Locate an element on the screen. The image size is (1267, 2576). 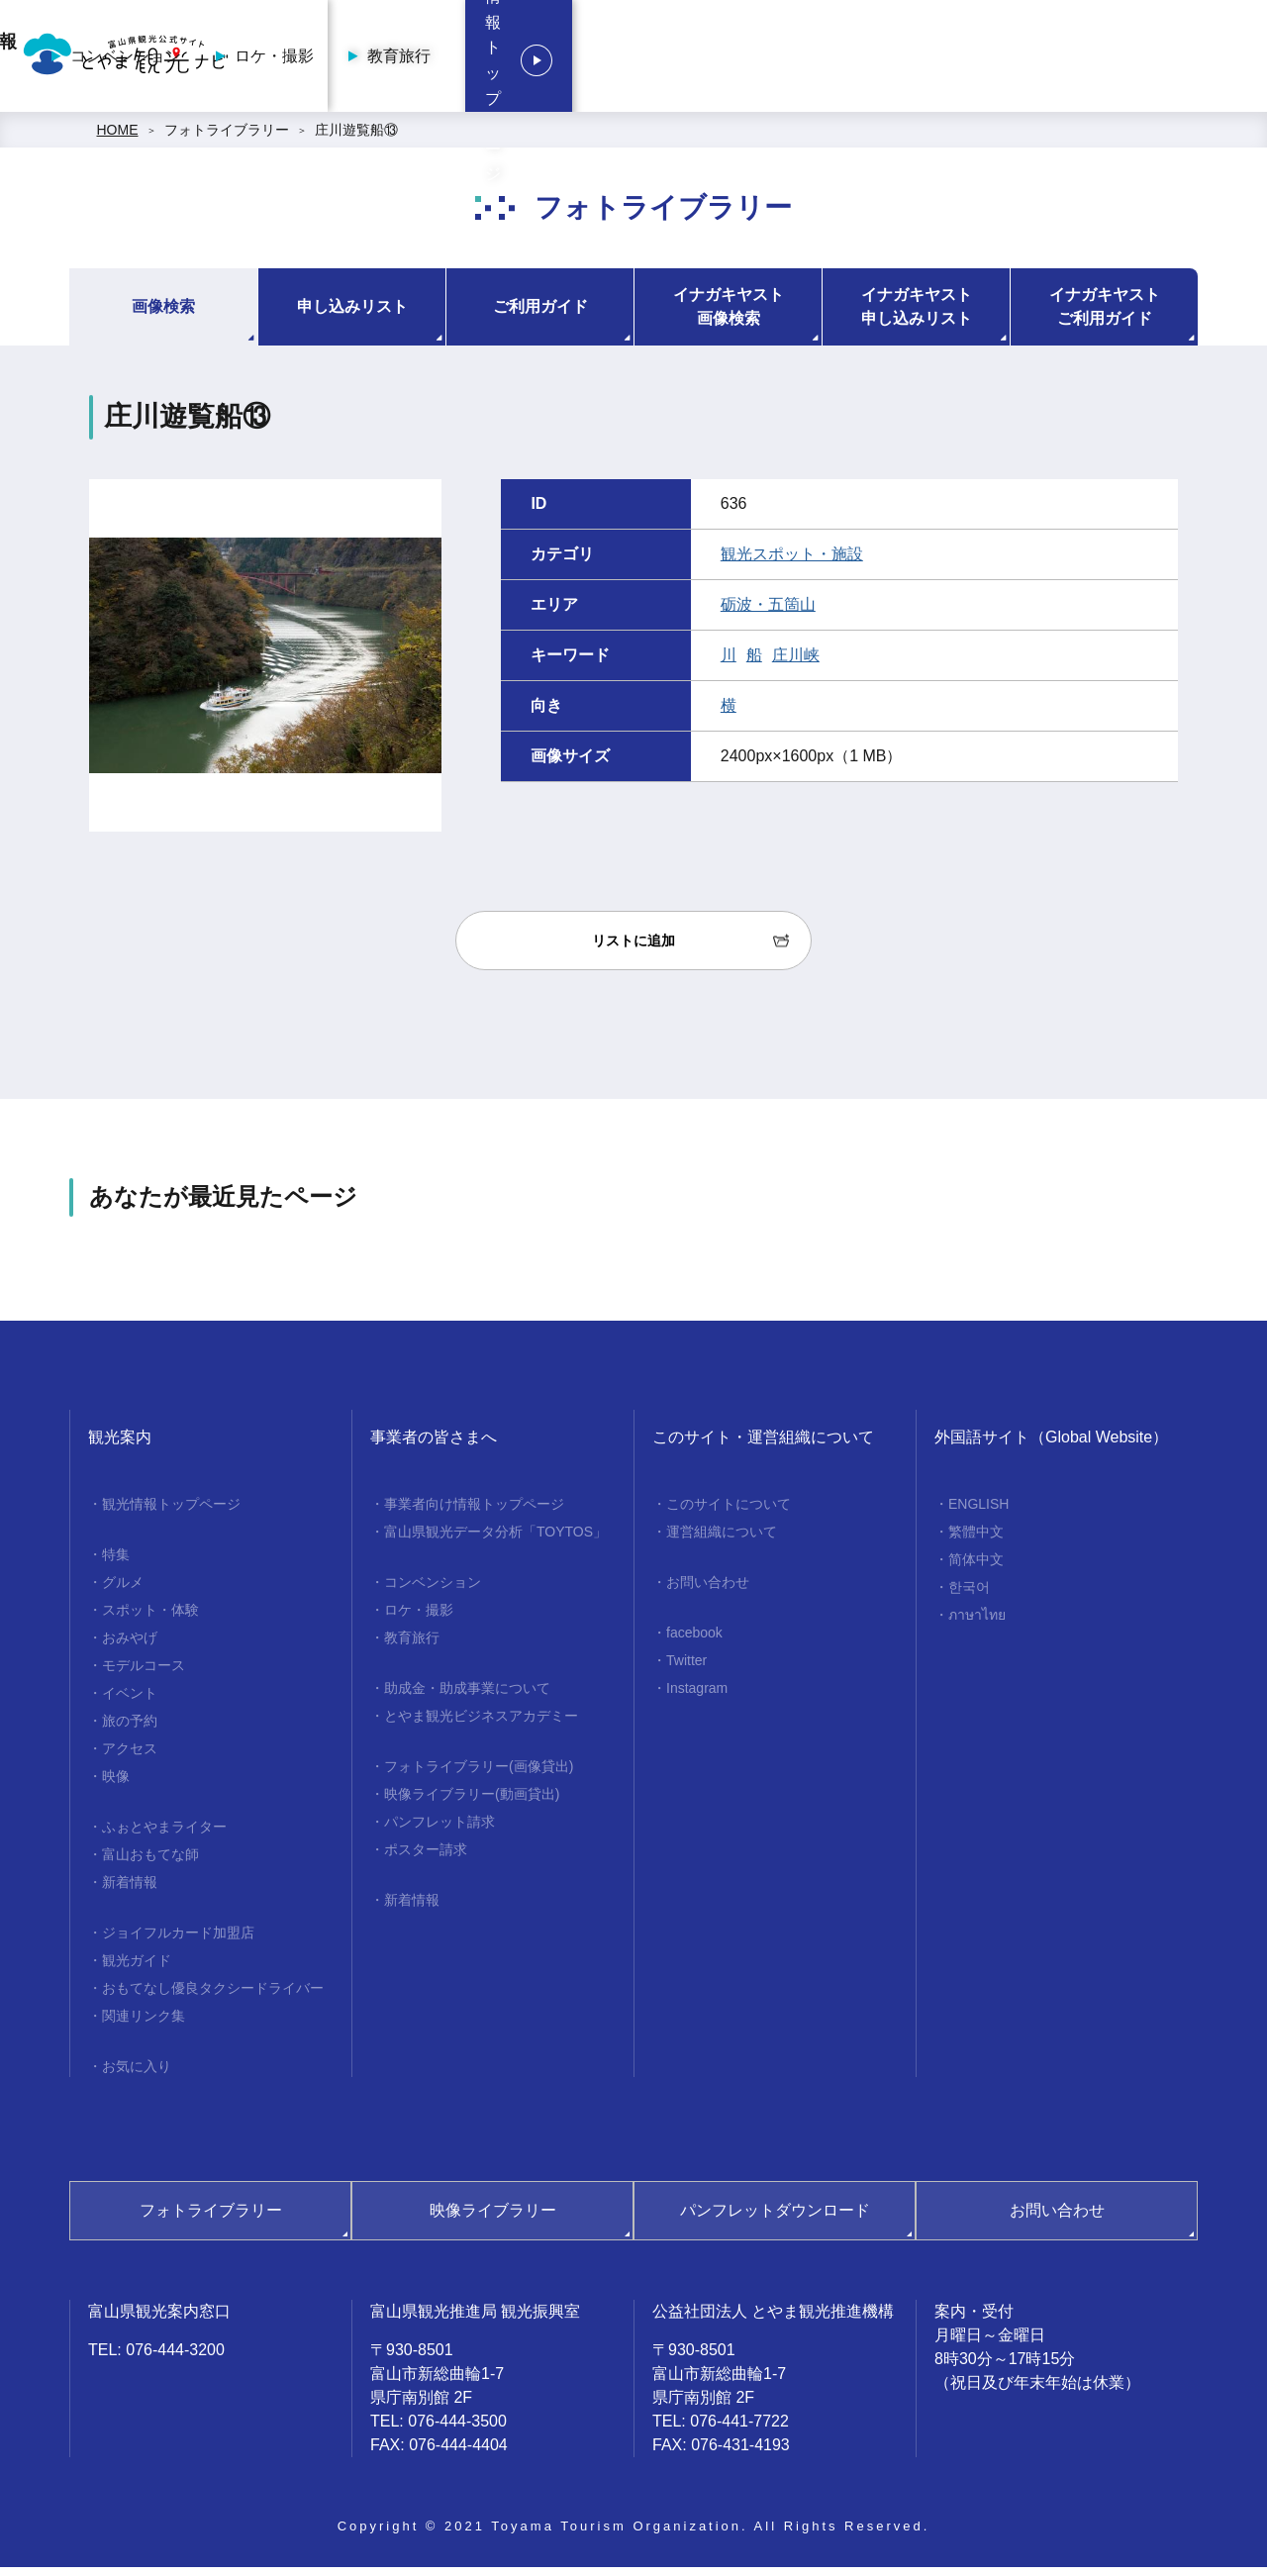
おみやげ is located at coordinates (129, 1646).